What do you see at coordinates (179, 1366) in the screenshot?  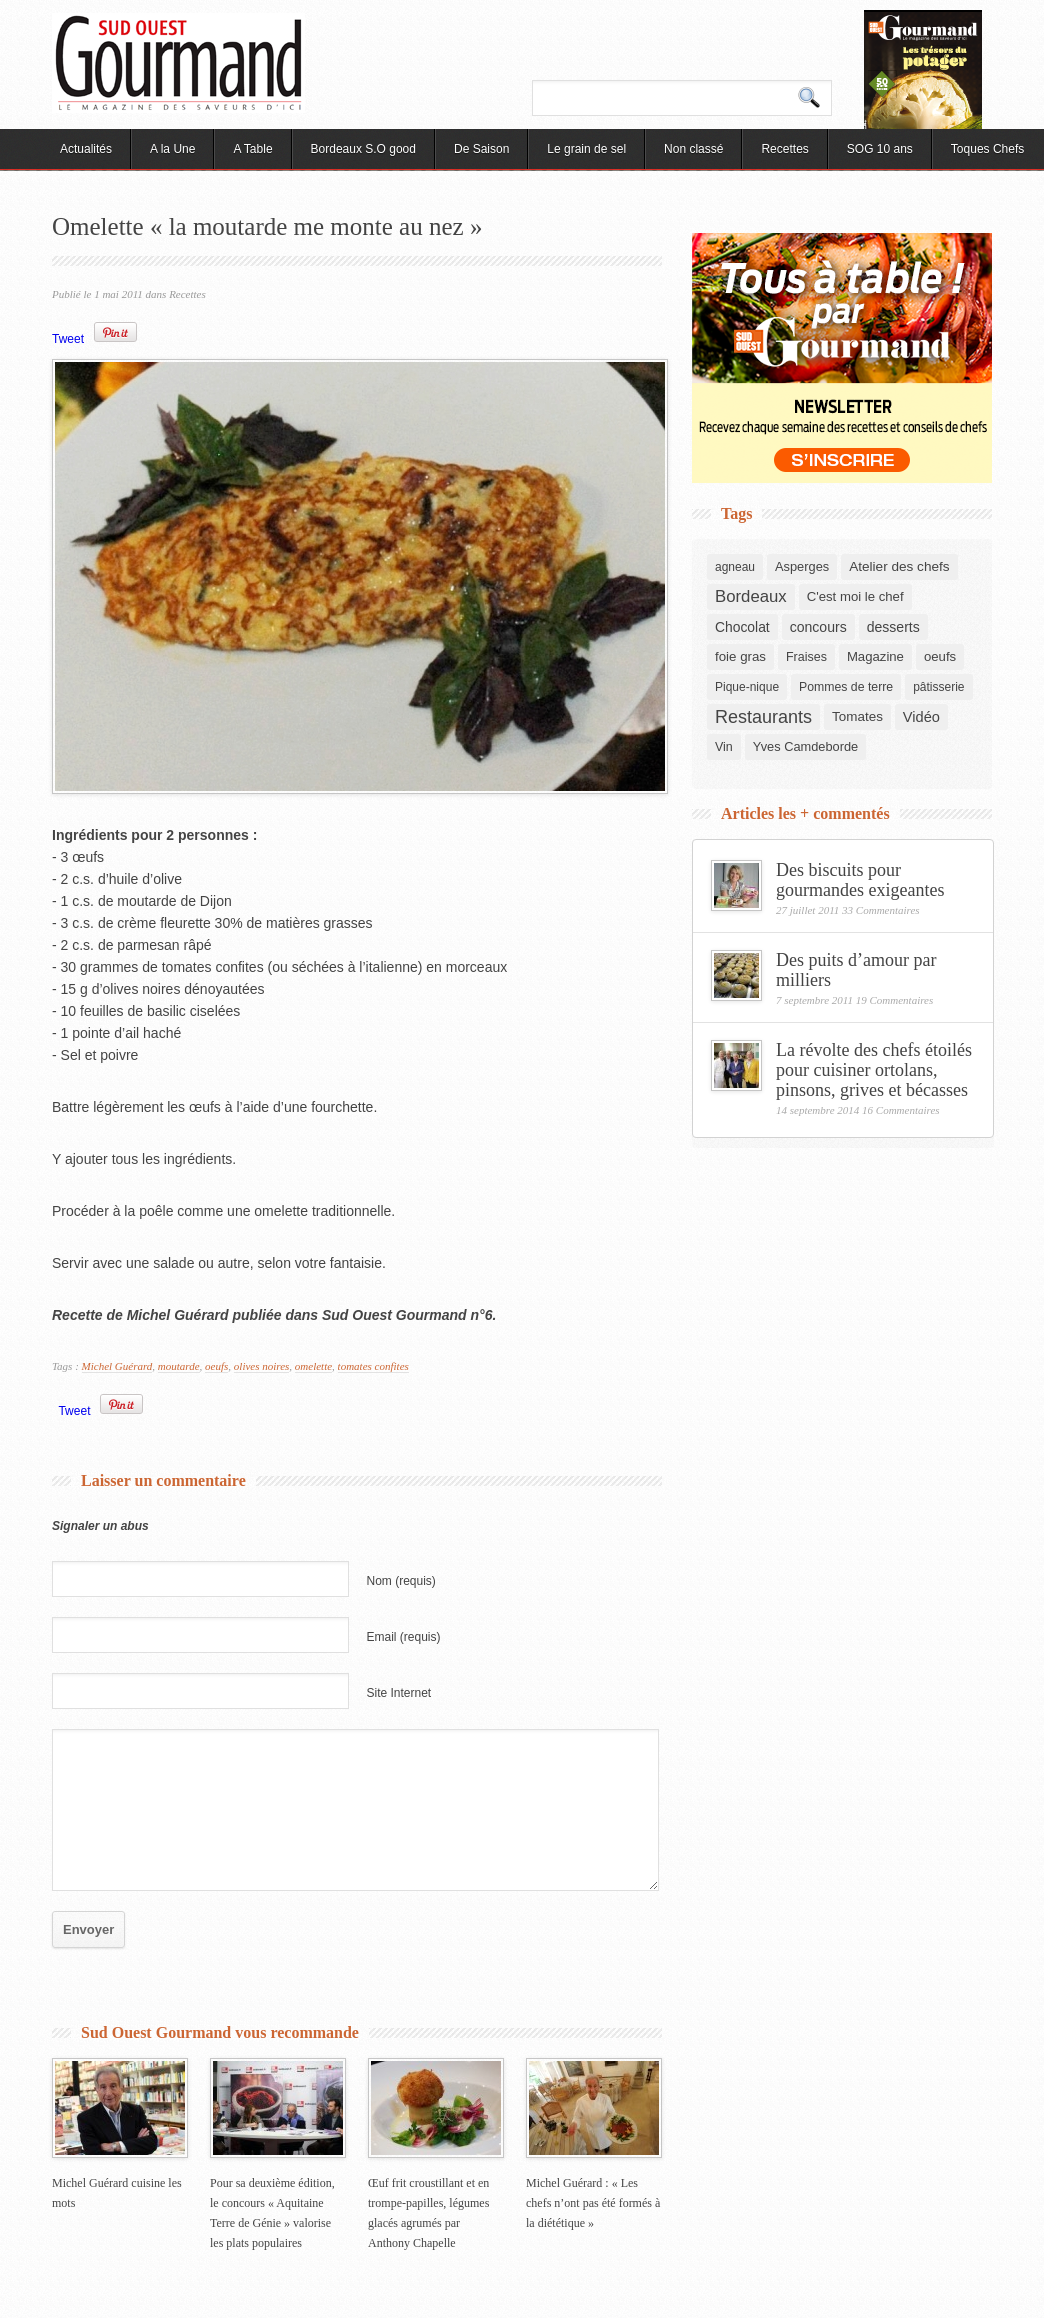 I see `moutarde` at bounding box center [179, 1366].